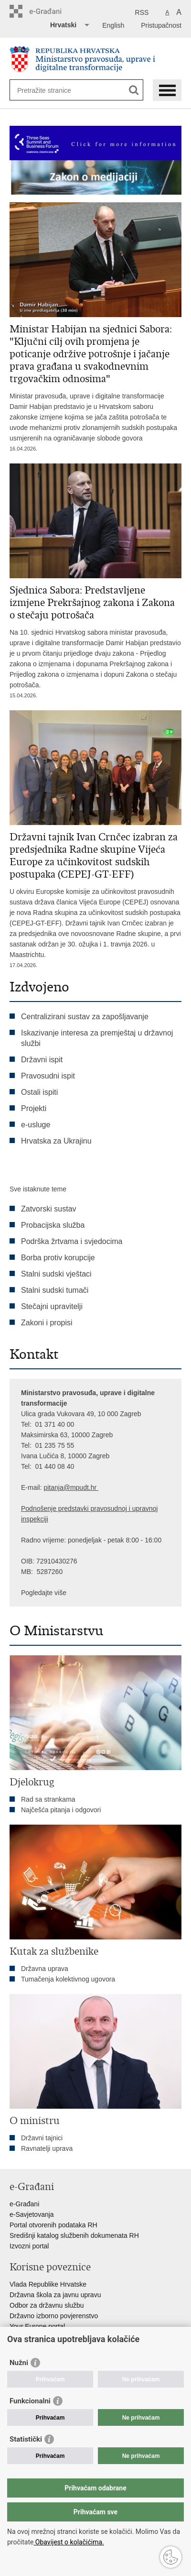 Image resolution: width=191 pixels, height=2576 pixels. I want to click on Projekti, so click(33, 1108).